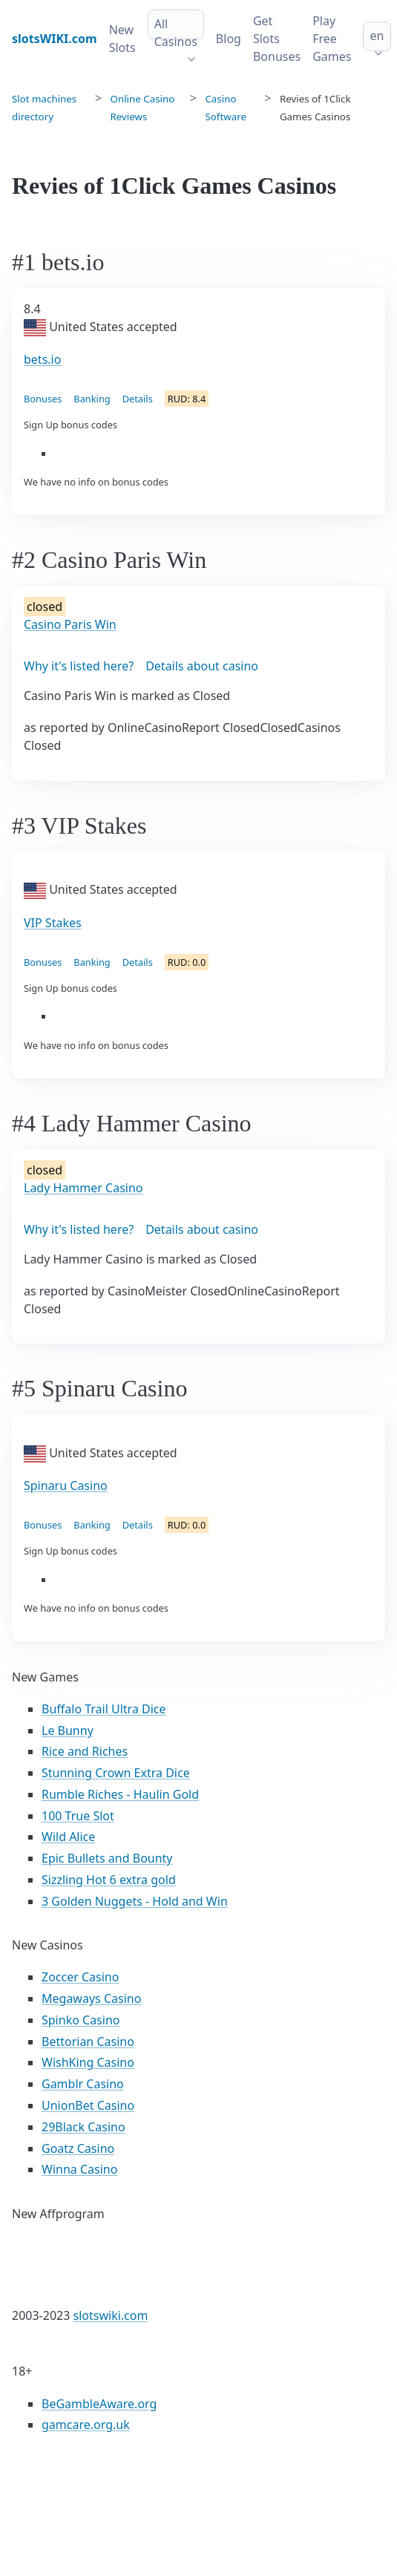 The image size is (397, 2576). I want to click on BeGambleAware.org, so click(99, 2404).